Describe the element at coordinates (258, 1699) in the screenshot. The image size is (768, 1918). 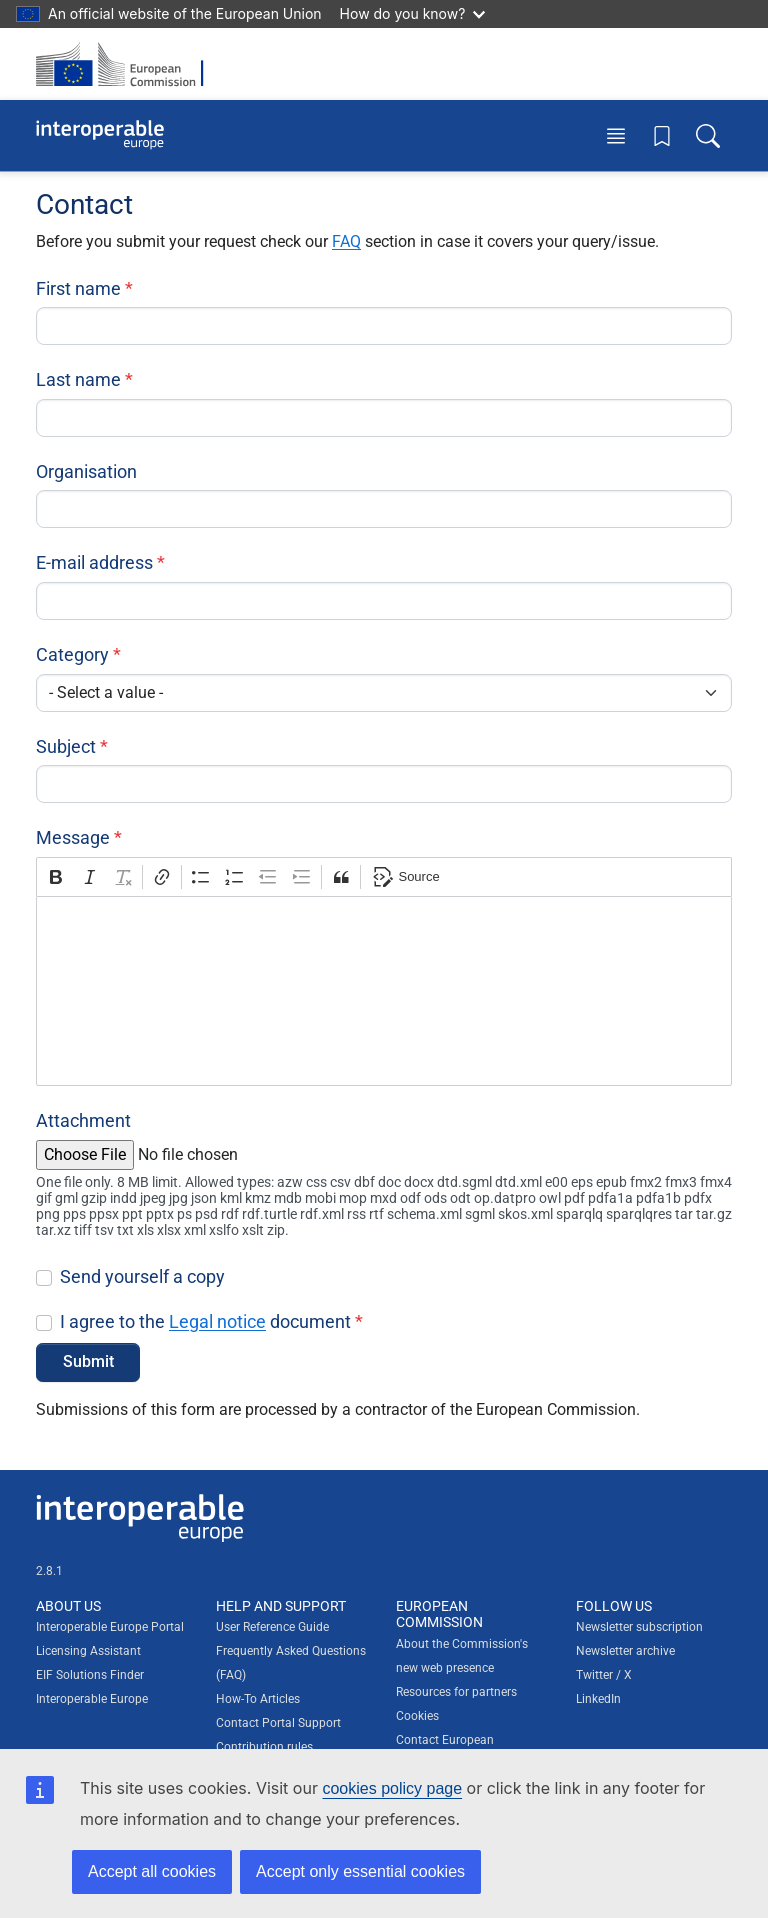
I see `How-To Articles` at that location.